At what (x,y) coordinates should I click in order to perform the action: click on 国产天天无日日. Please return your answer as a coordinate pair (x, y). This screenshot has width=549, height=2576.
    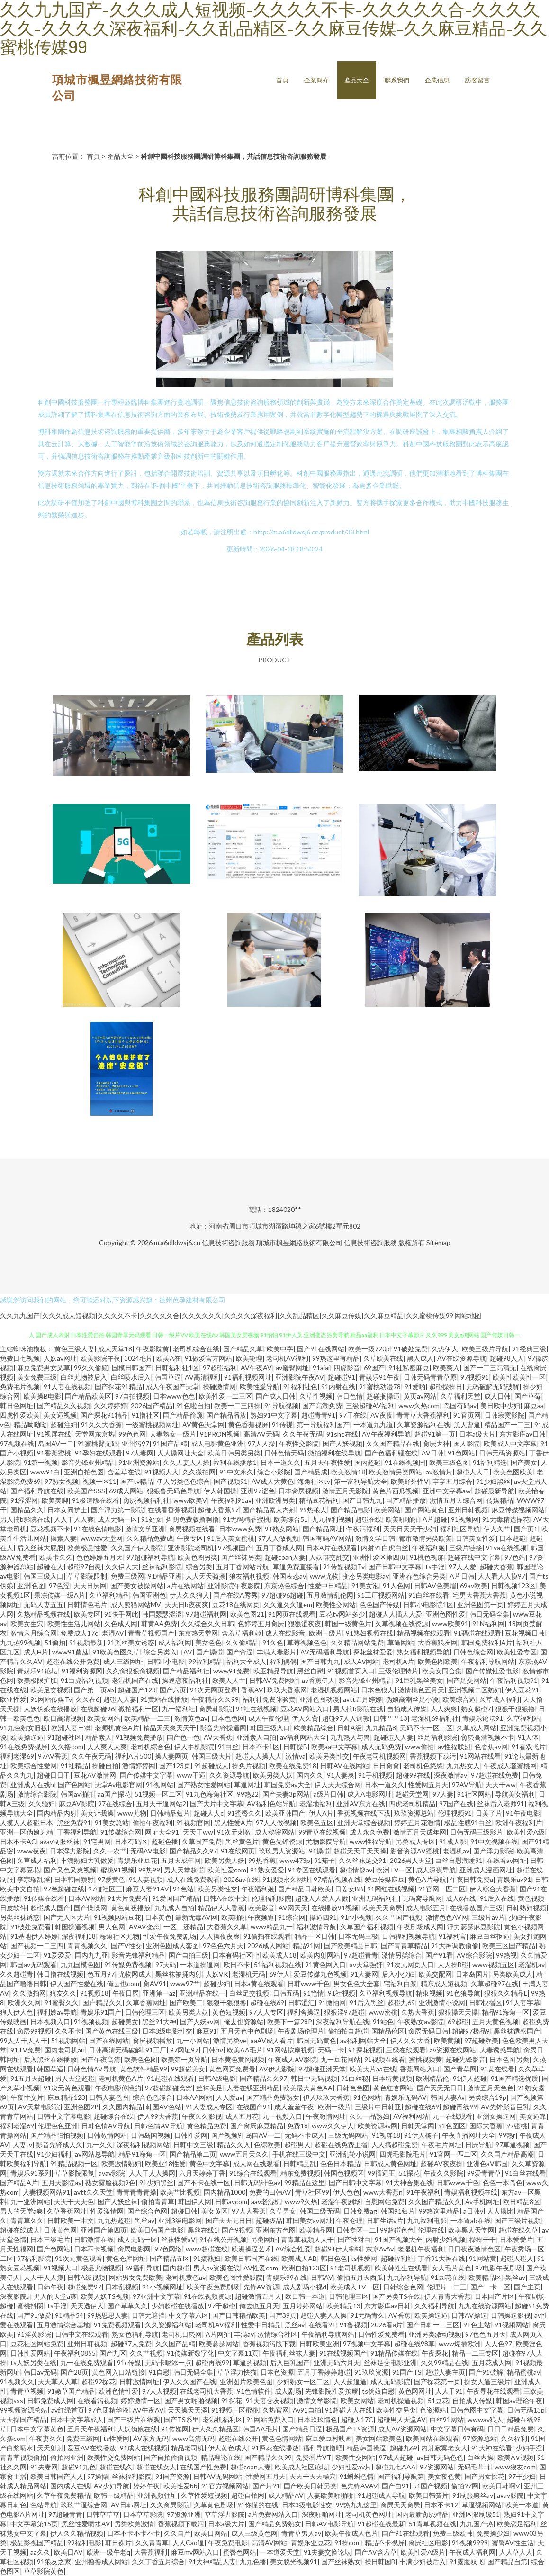
    Looking at the image, I should click on (440, 2088).